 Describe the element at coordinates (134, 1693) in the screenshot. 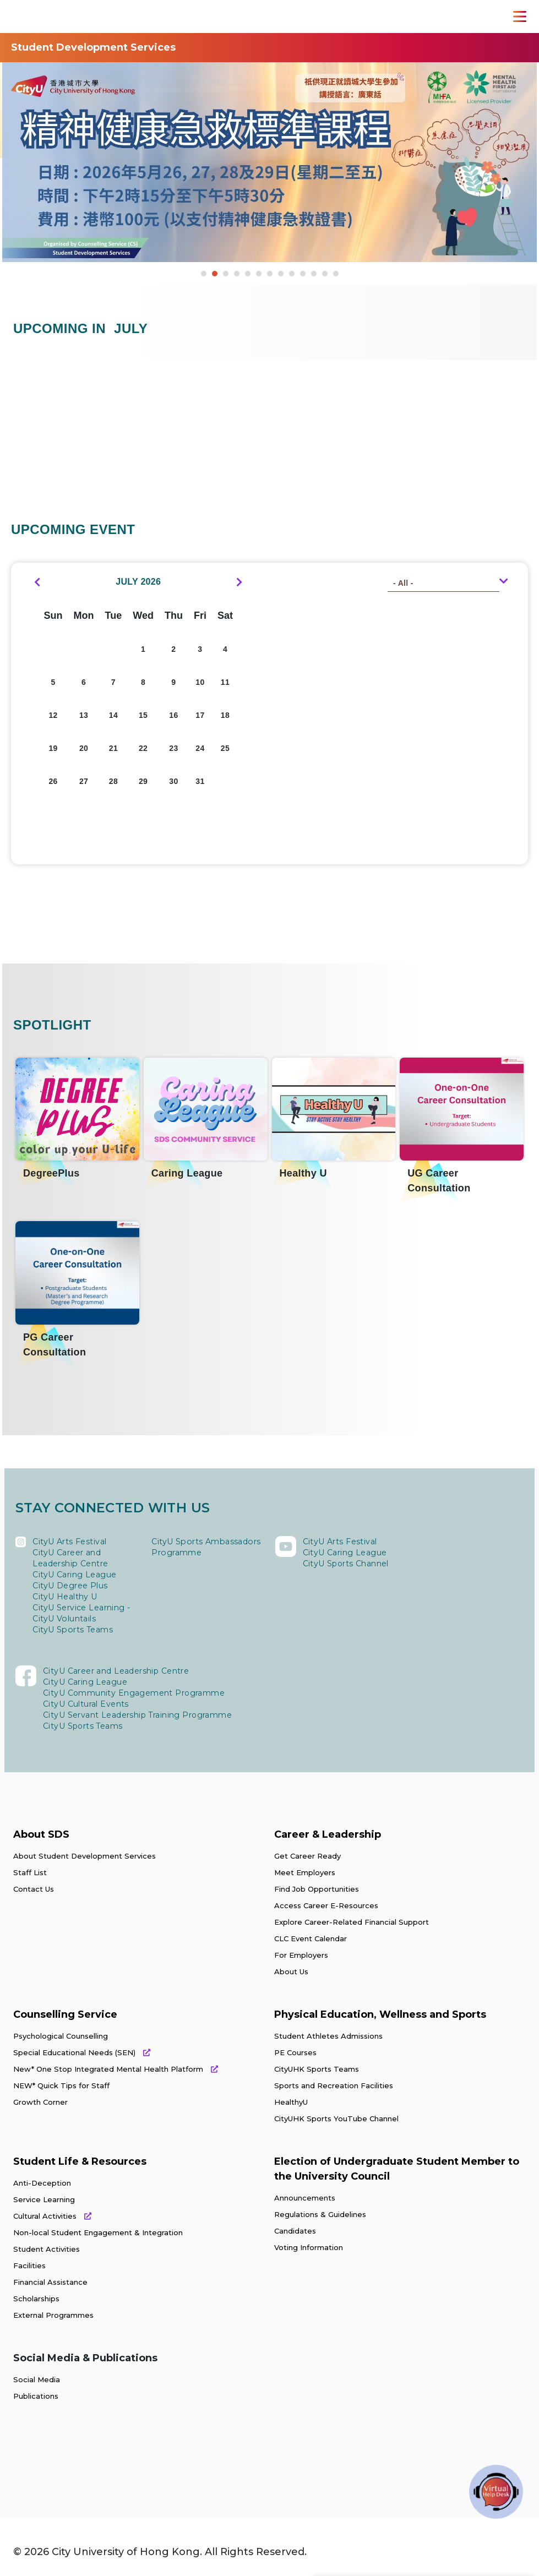

I see `CityU Community Engagement Programme` at that location.